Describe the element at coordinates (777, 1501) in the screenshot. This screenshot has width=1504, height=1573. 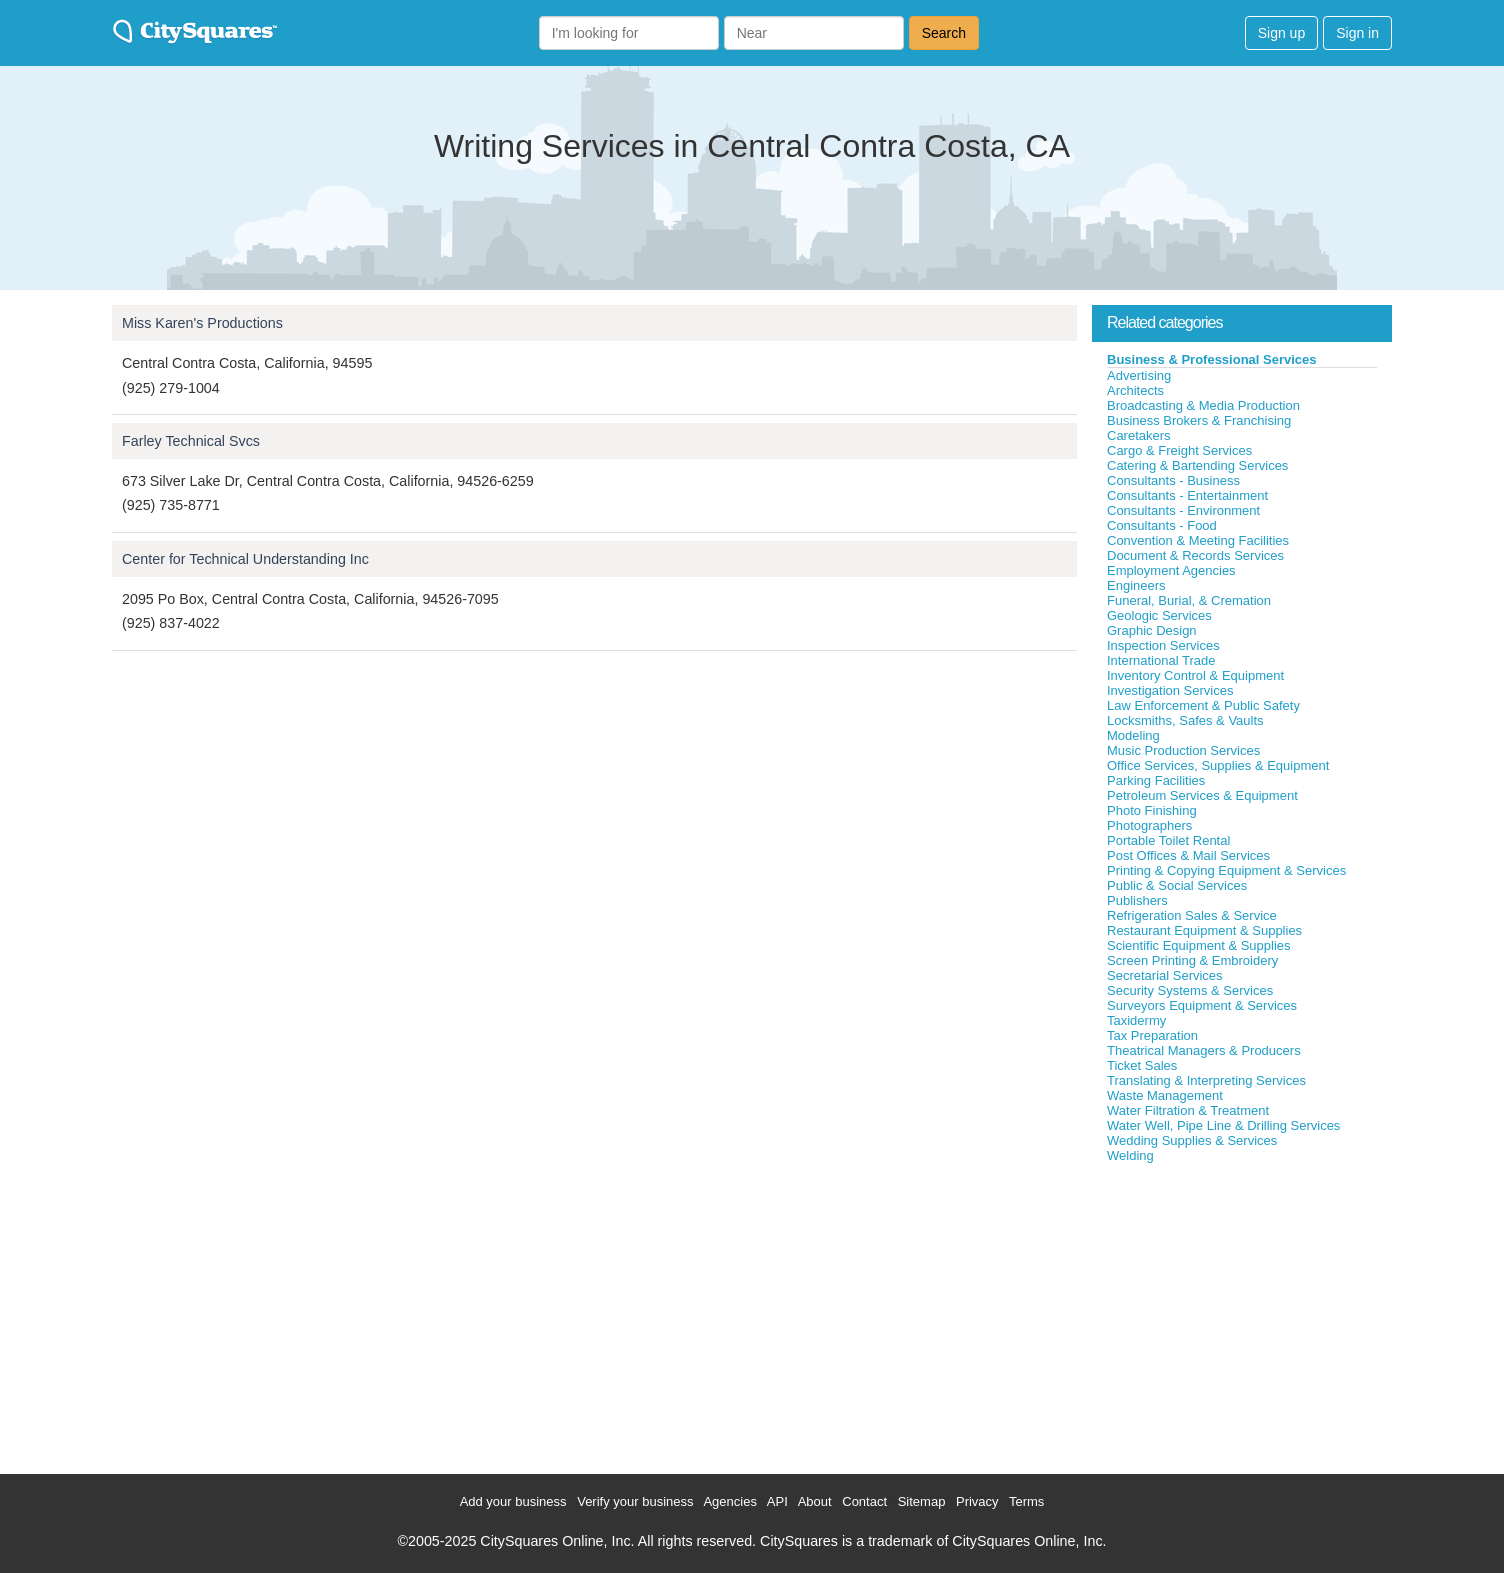
I see `API` at that location.